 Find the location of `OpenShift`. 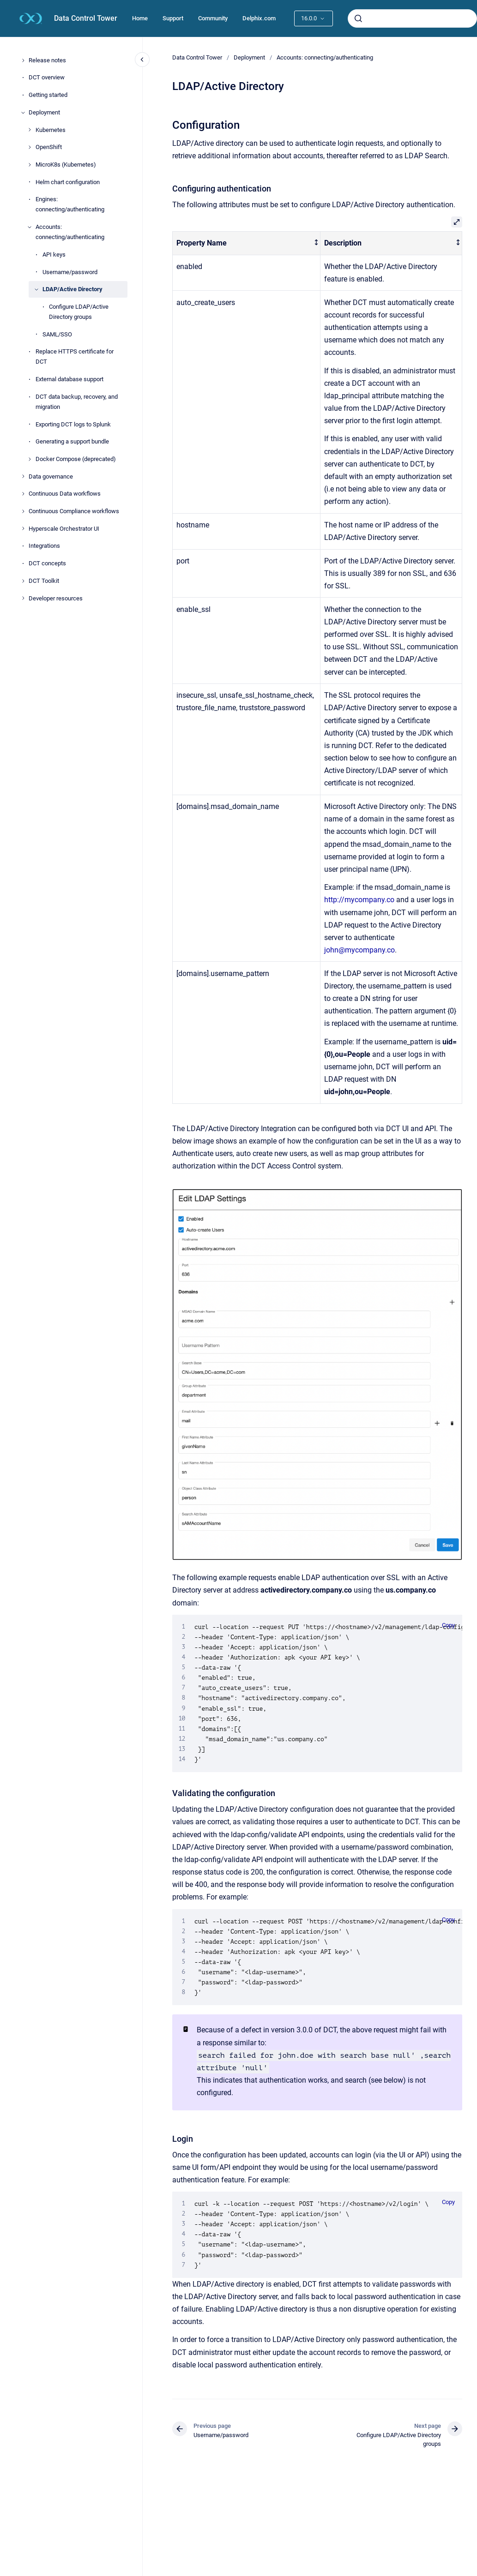

OpenShift is located at coordinates (49, 147).